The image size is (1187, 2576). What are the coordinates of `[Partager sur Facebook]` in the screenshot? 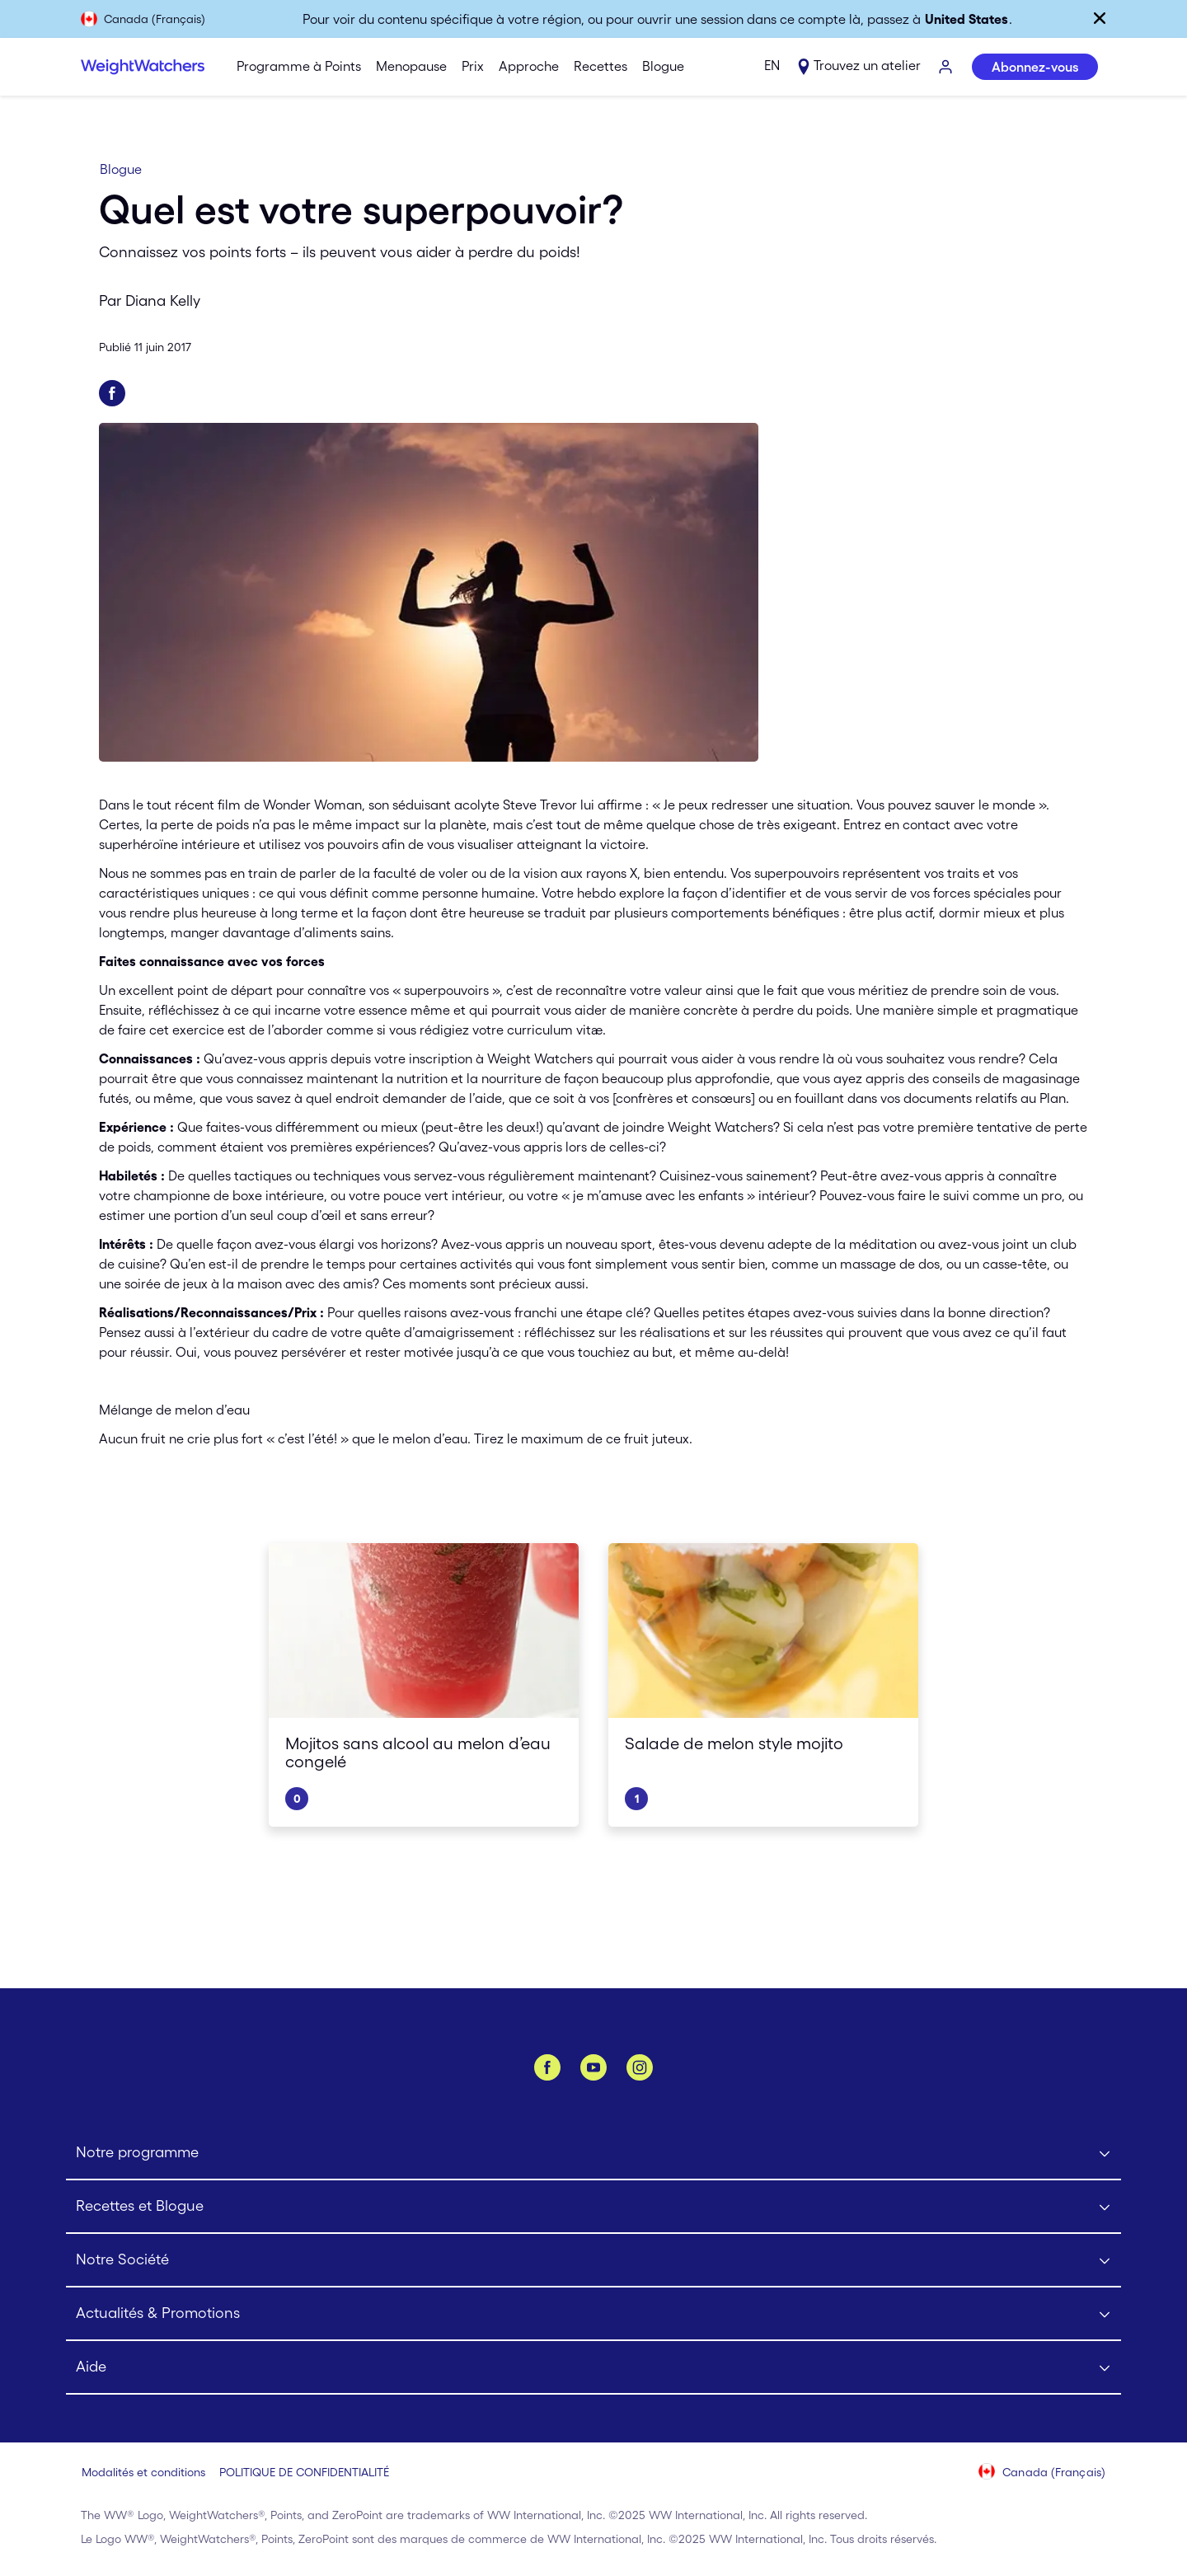 It's located at (112, 393).